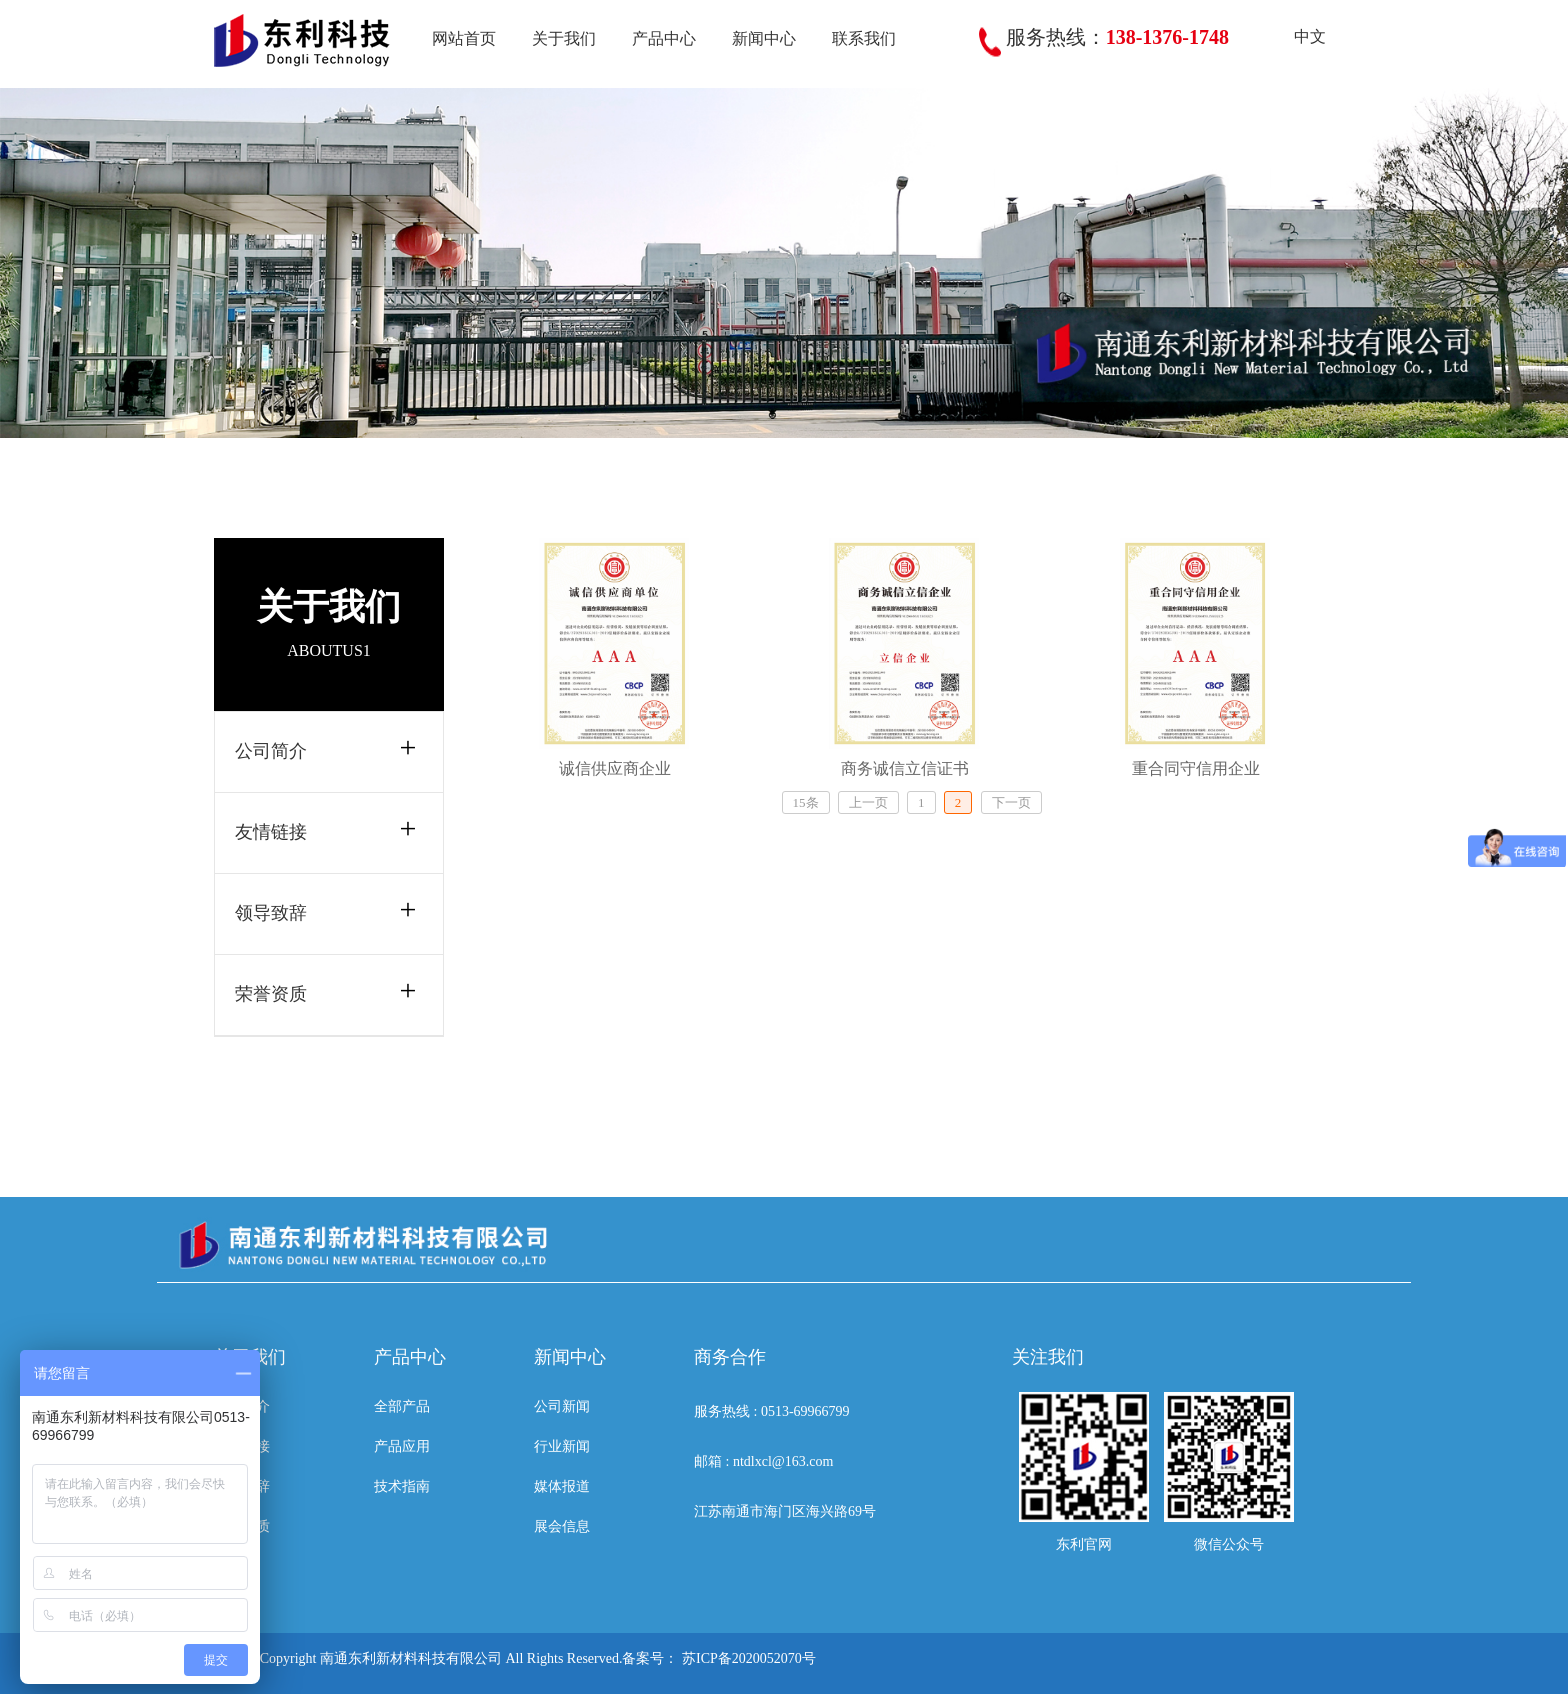 The height and width of the screenshot is (1694, 1568). What do you see at coordinates (868, 802) in the screenshot?
I see `上一页` at bounding box center [868, 802].